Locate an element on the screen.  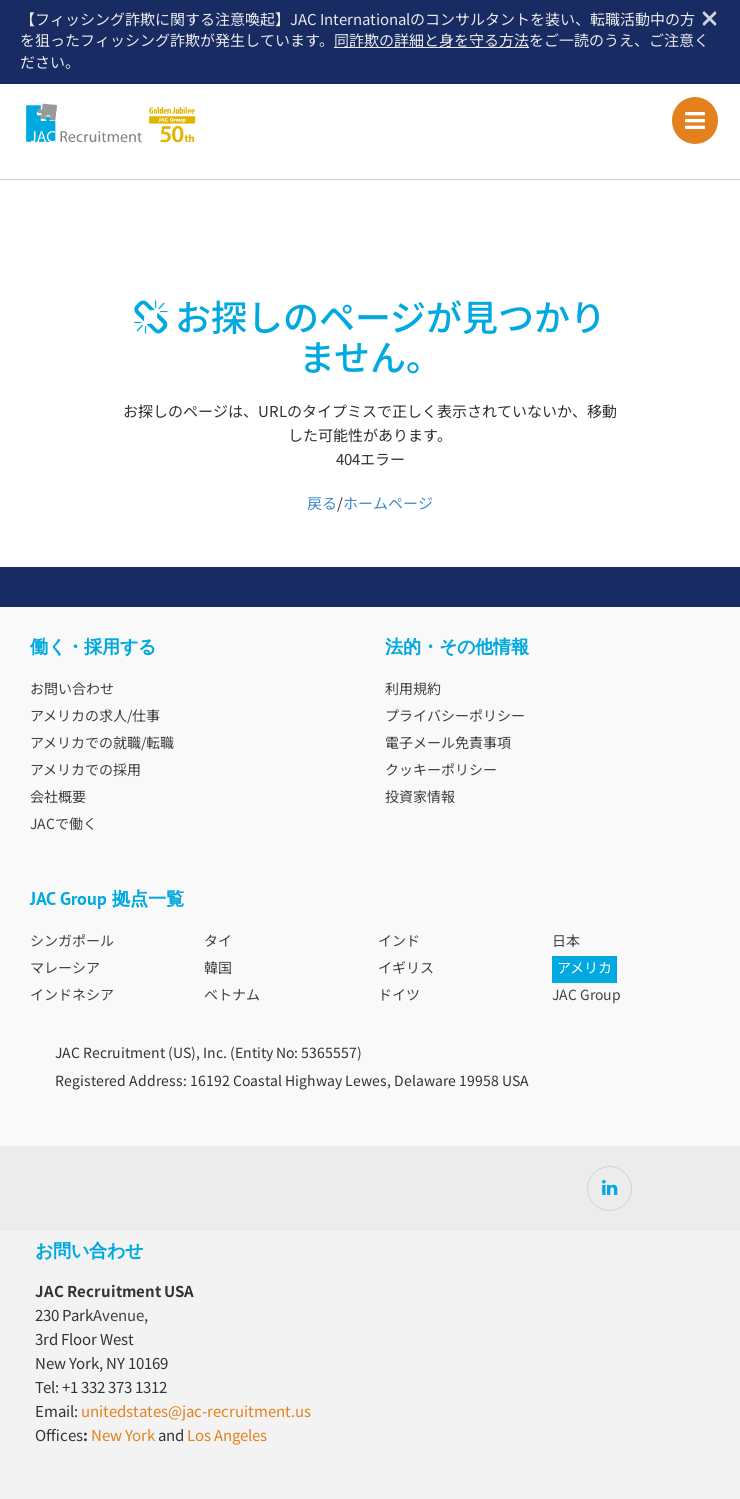
マレーシア is located at coordinates (65, 969).